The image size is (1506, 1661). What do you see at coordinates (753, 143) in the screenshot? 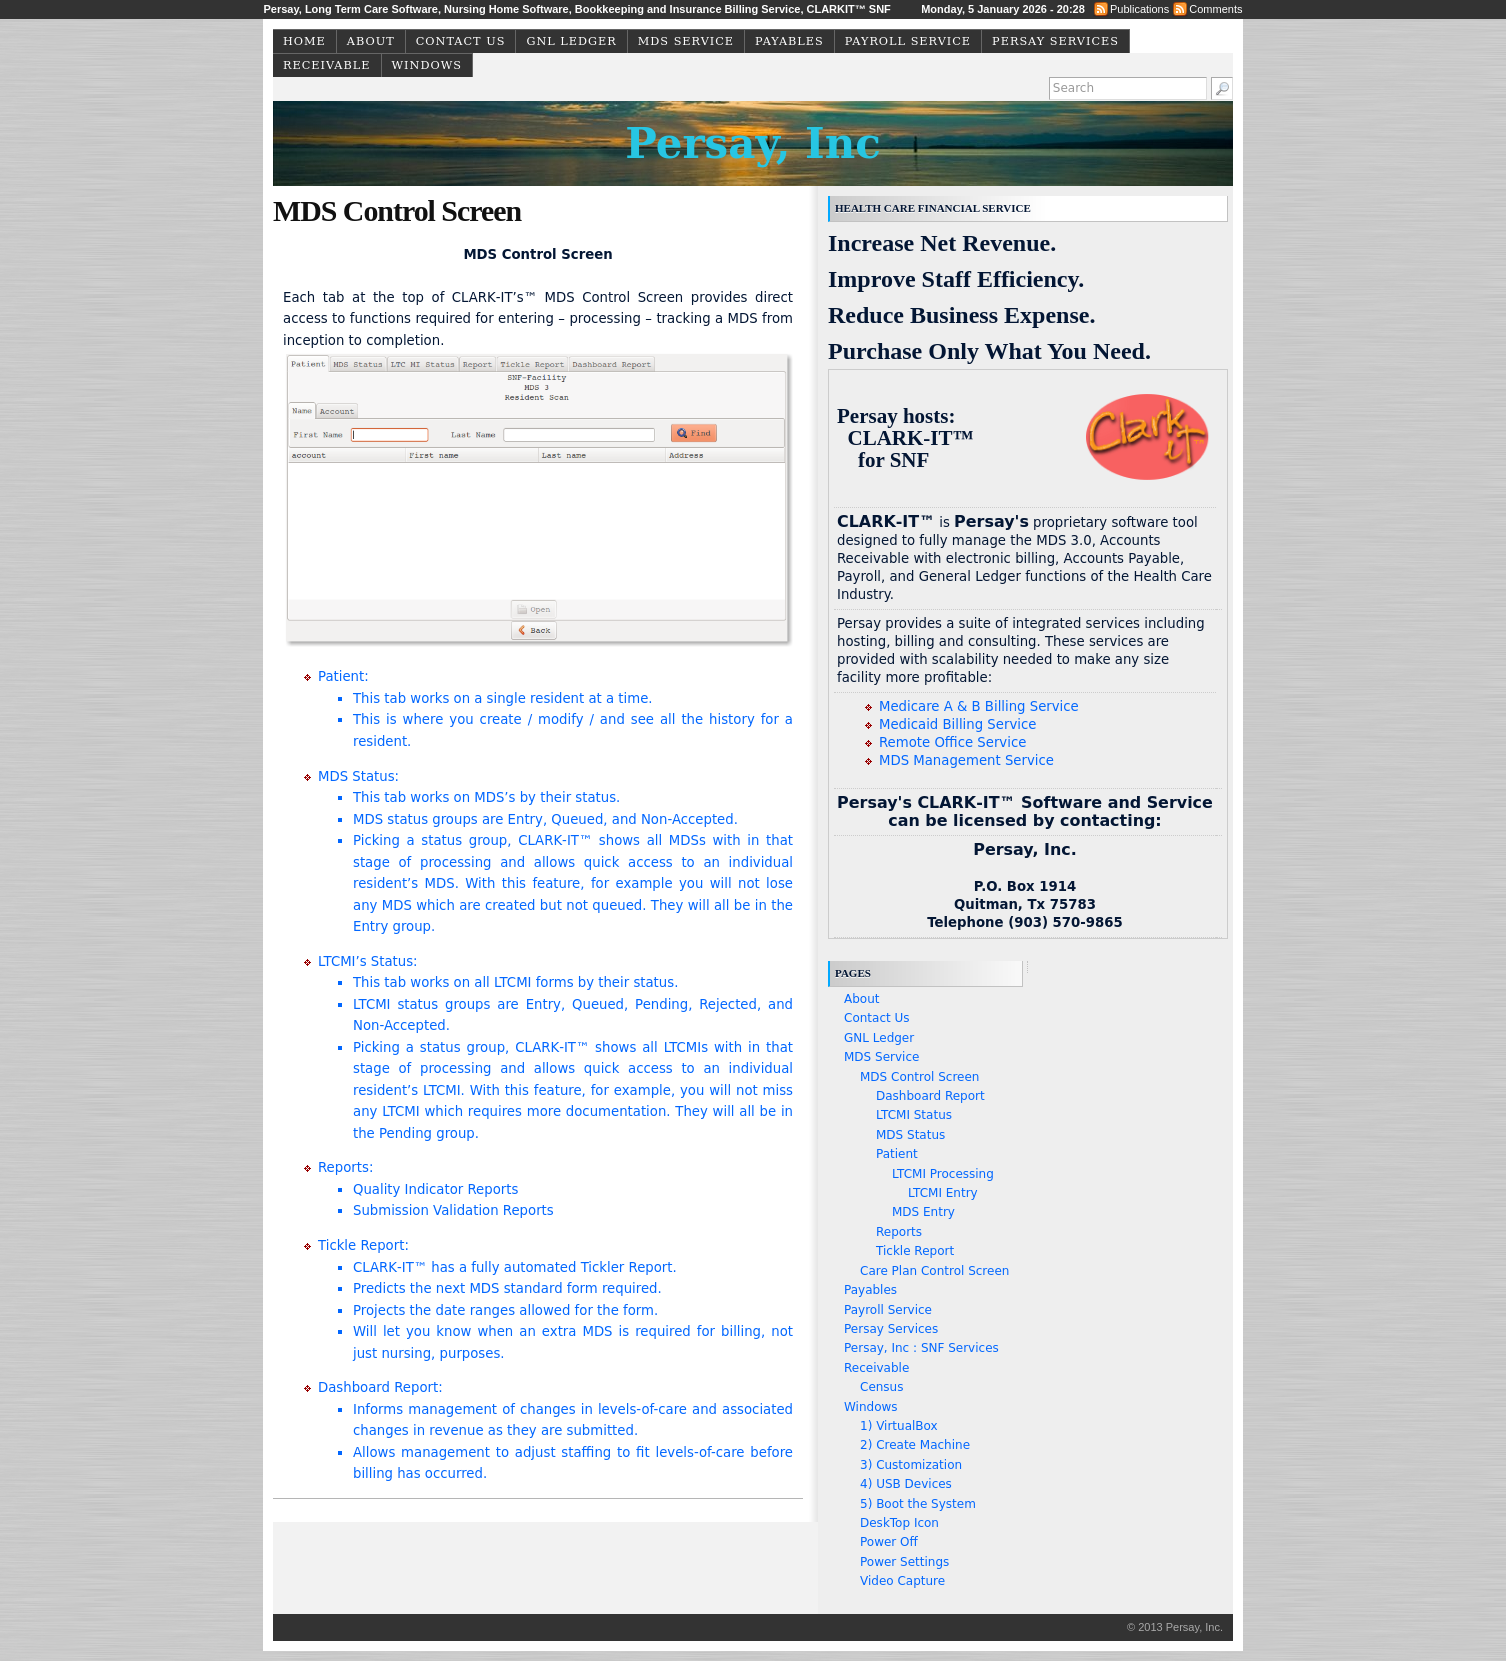
I see `Persay, Inc` at bounding box center [753, 143].